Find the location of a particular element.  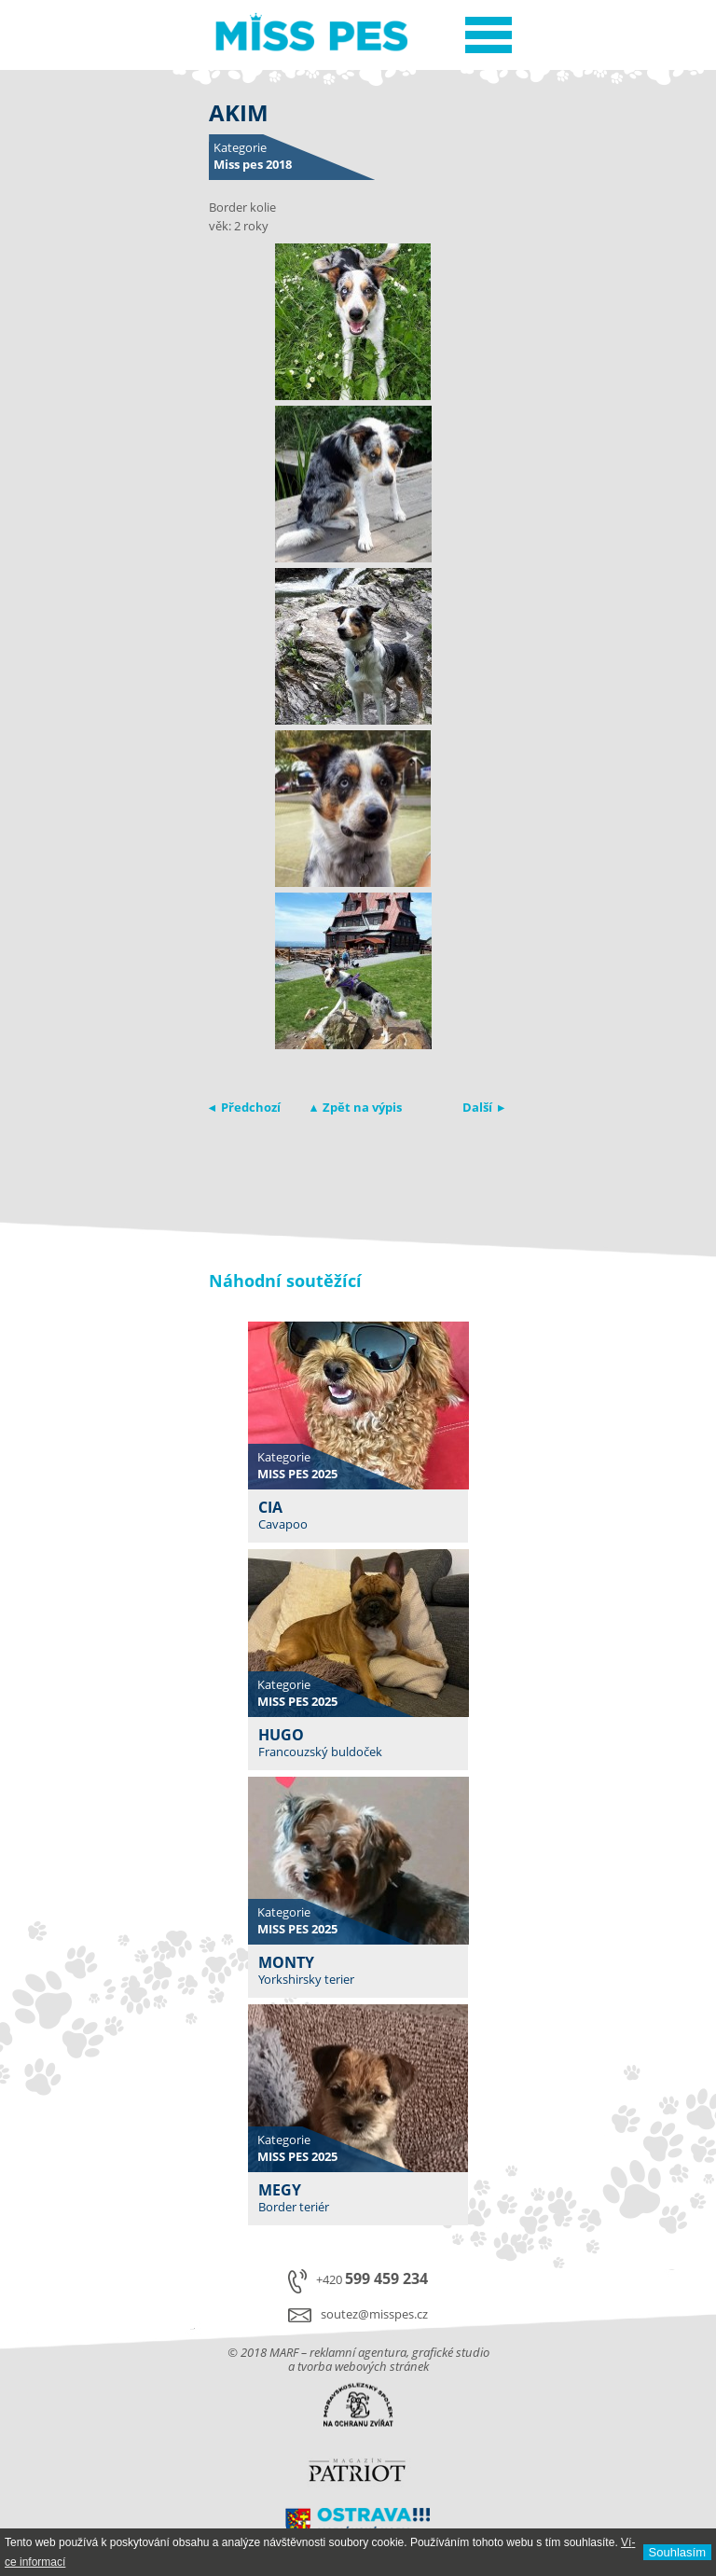

Souhlasí­m is located at coordinates (677, 2552).